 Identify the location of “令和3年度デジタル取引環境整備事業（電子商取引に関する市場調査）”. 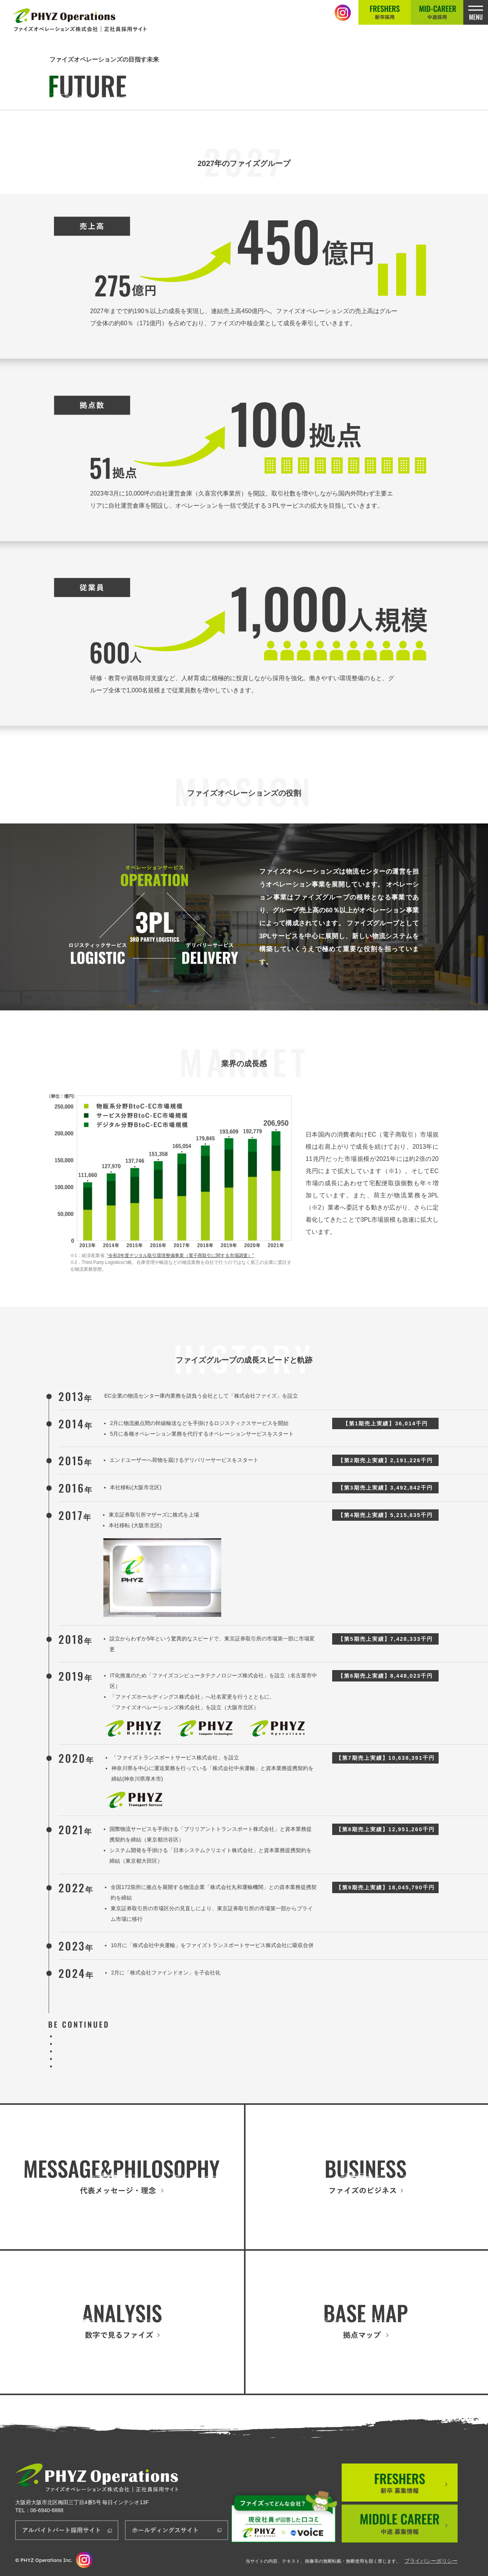
(180, 1255).